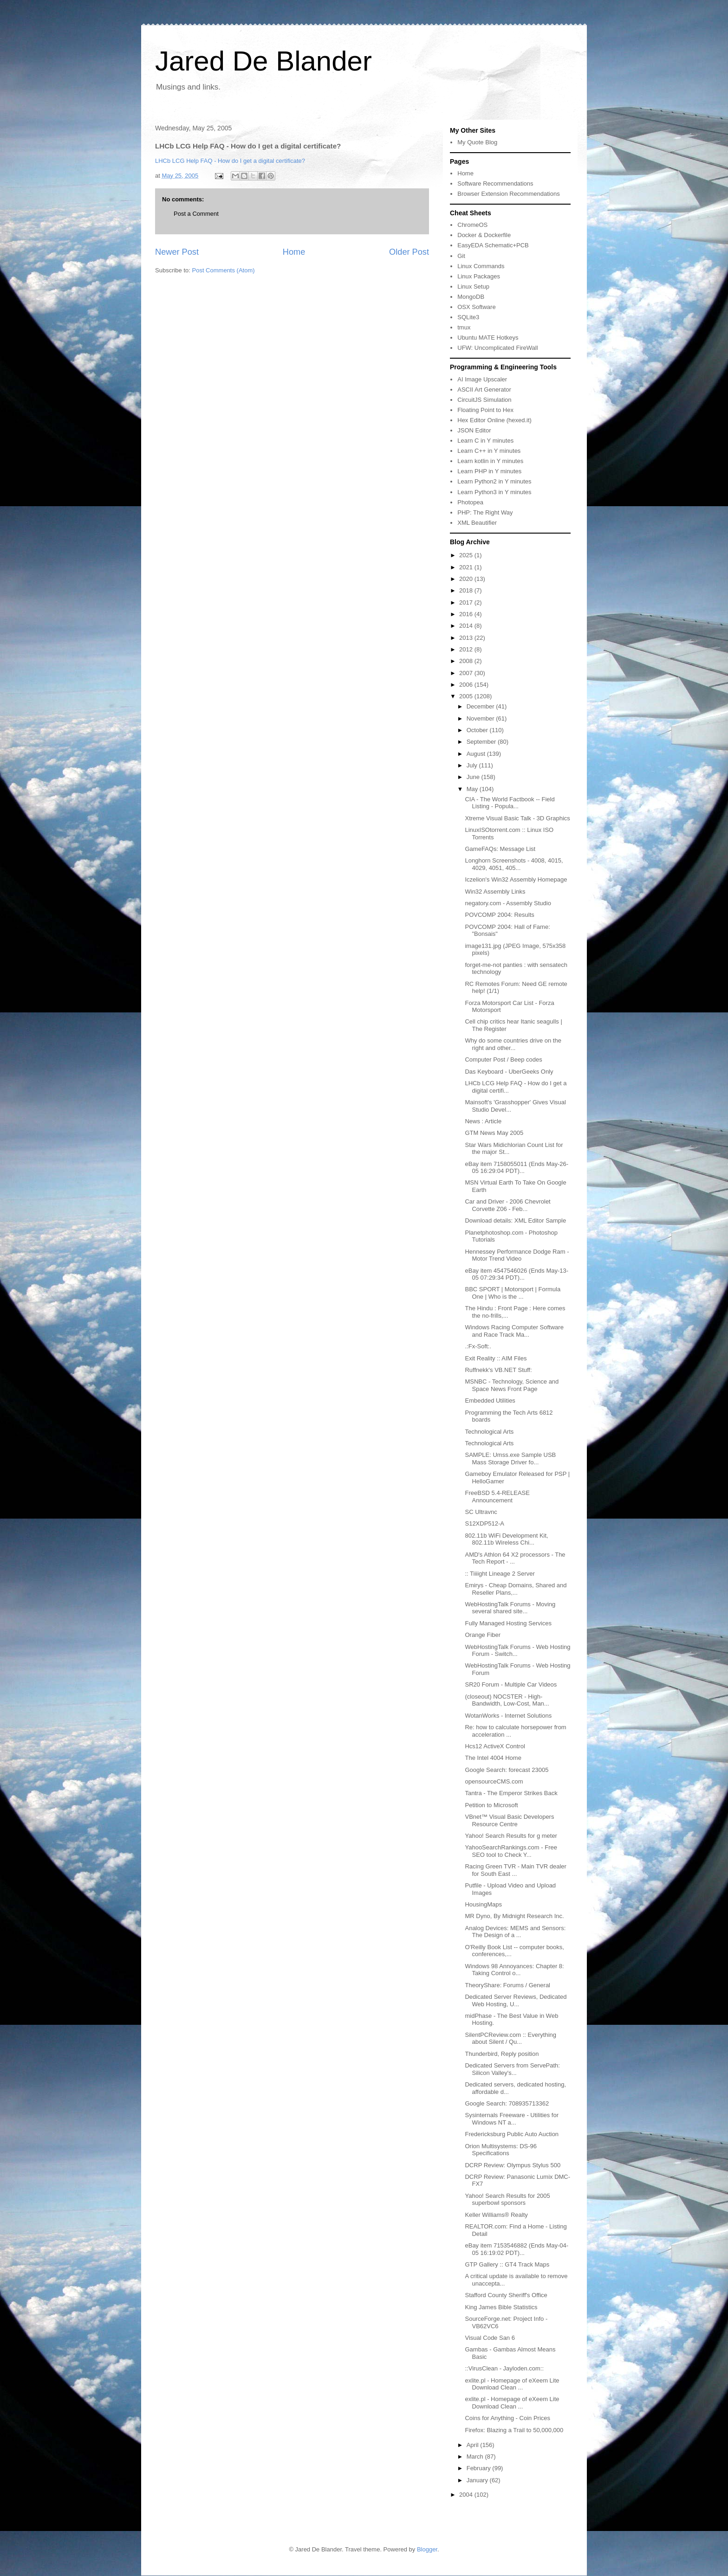 Image resolution: width=728 pixels, height=2576 pixels. I want to click on 2017, so click(466, 602).